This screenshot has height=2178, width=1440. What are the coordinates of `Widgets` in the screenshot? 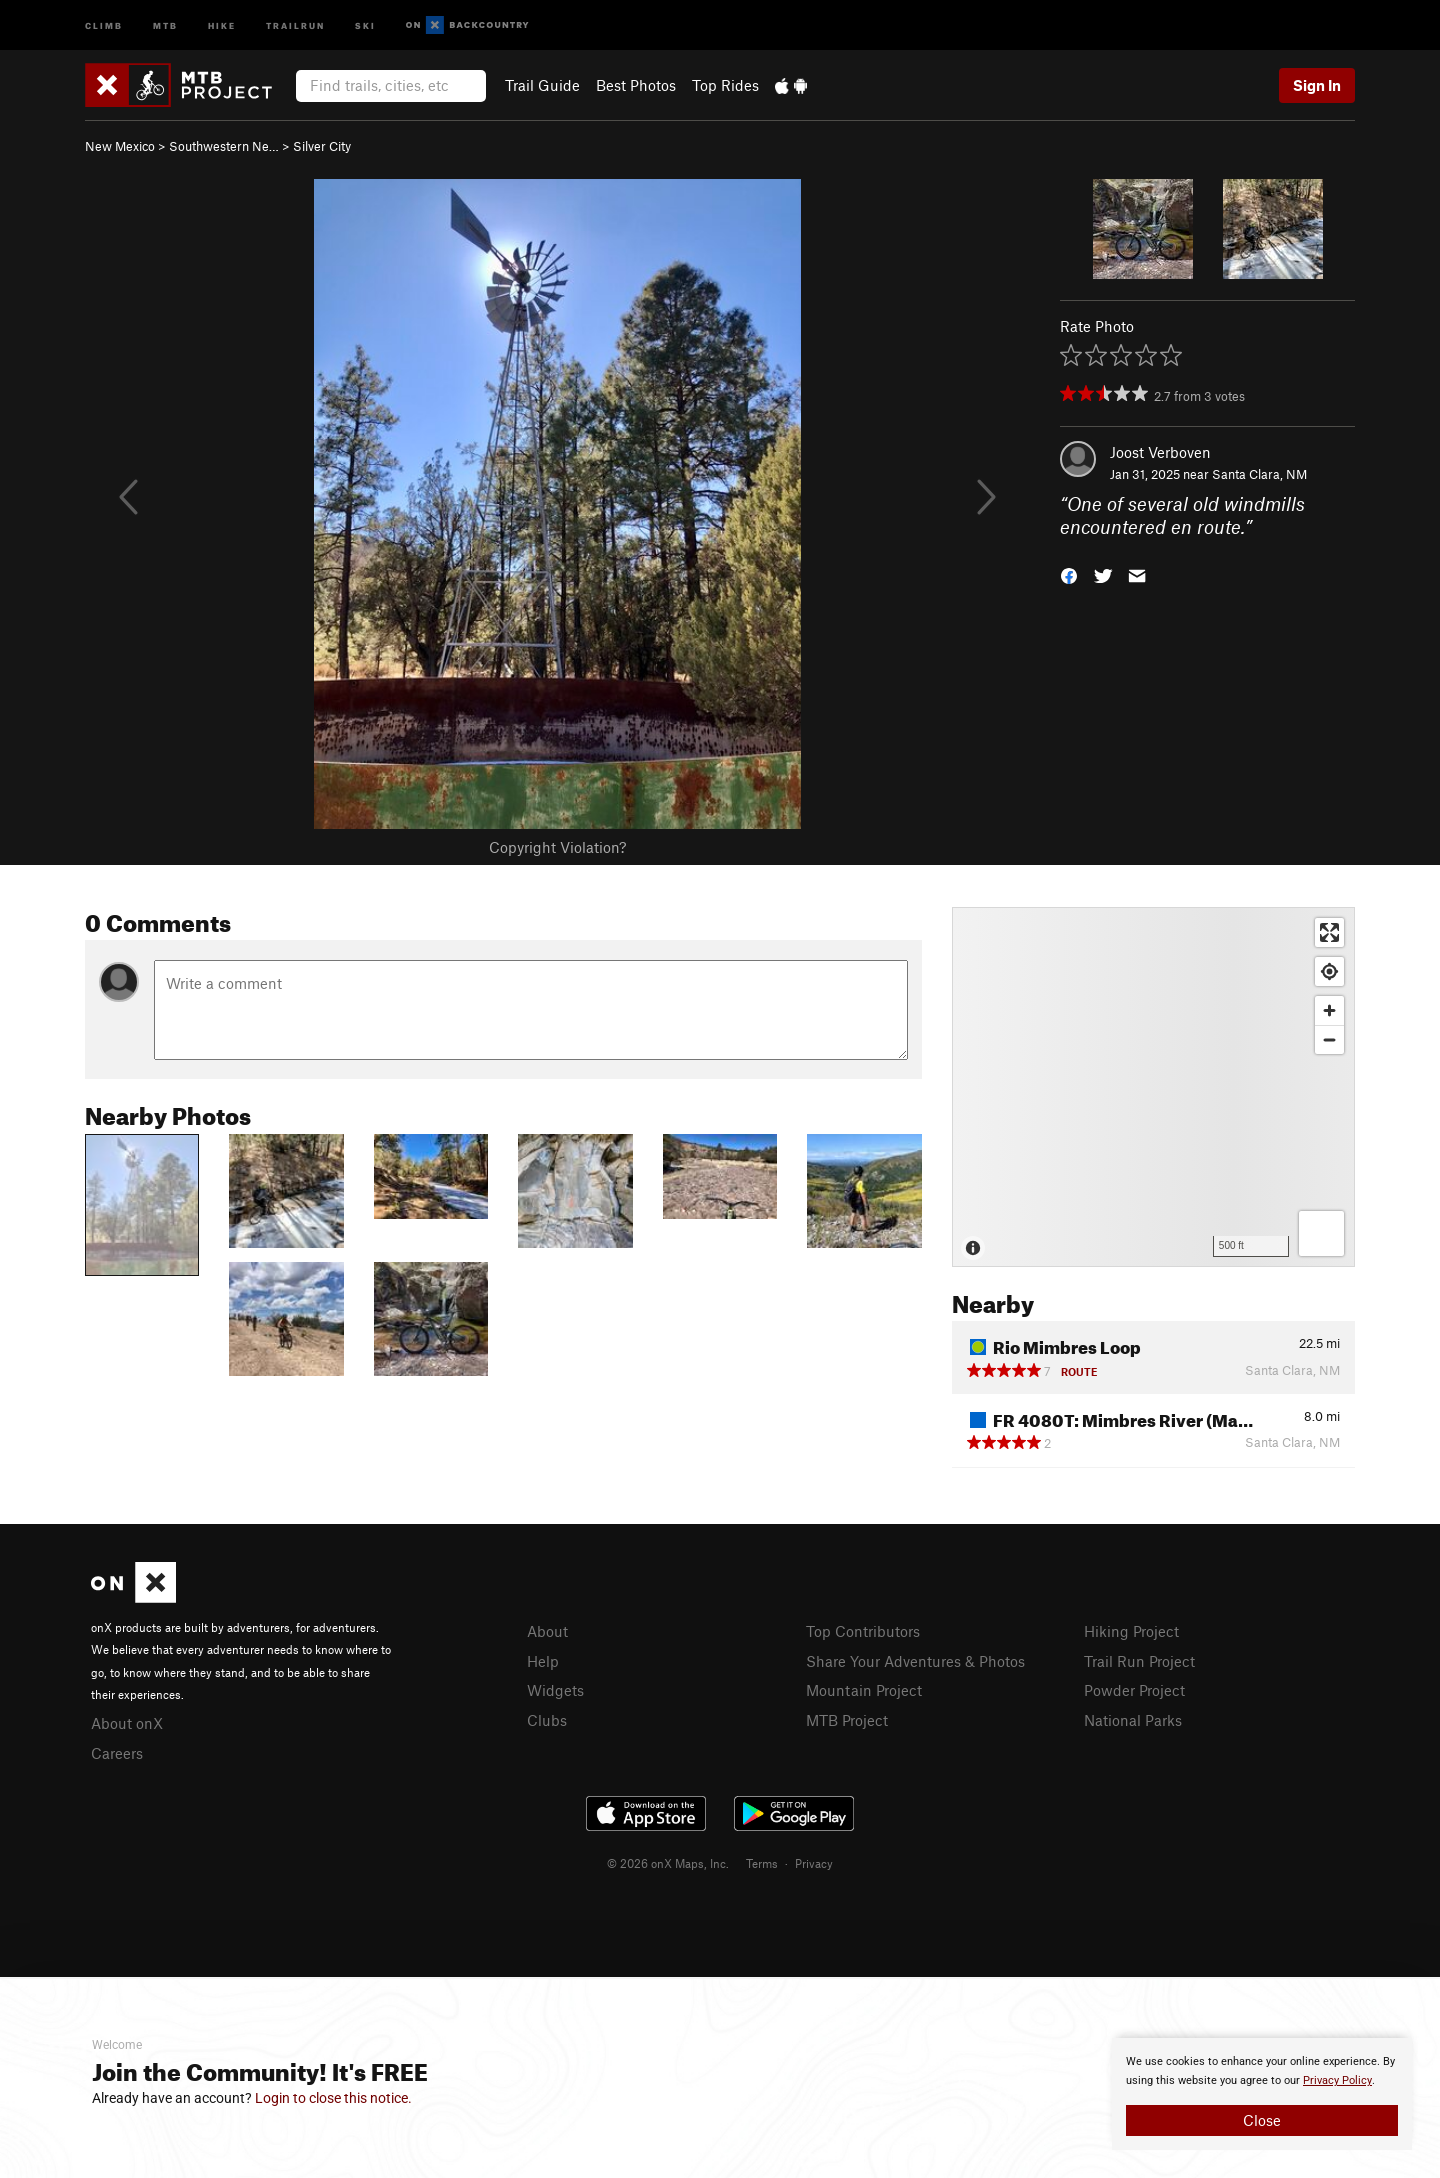 It's located at (555, 1690).